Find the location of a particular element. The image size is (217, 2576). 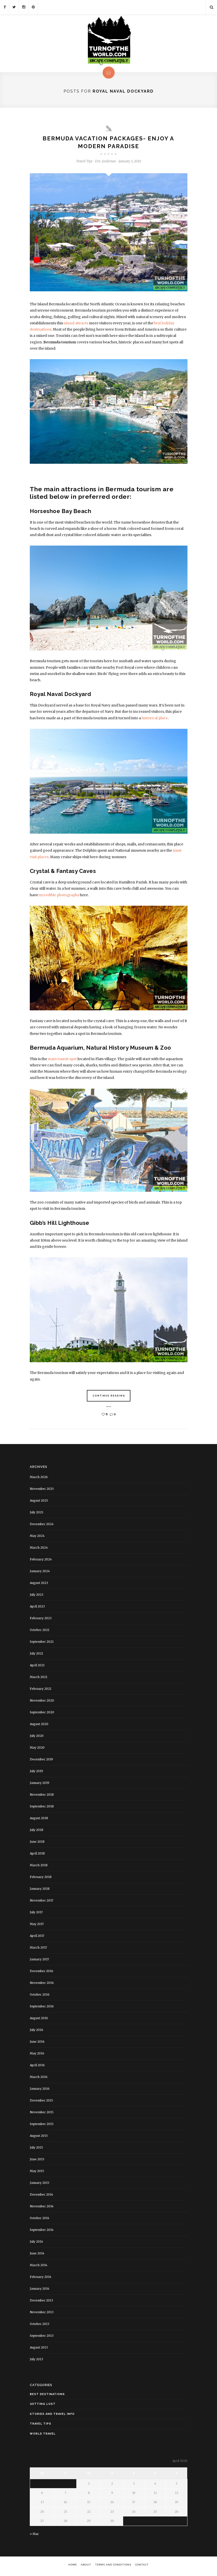

November 2014 is located at coordinates (42, 2208).